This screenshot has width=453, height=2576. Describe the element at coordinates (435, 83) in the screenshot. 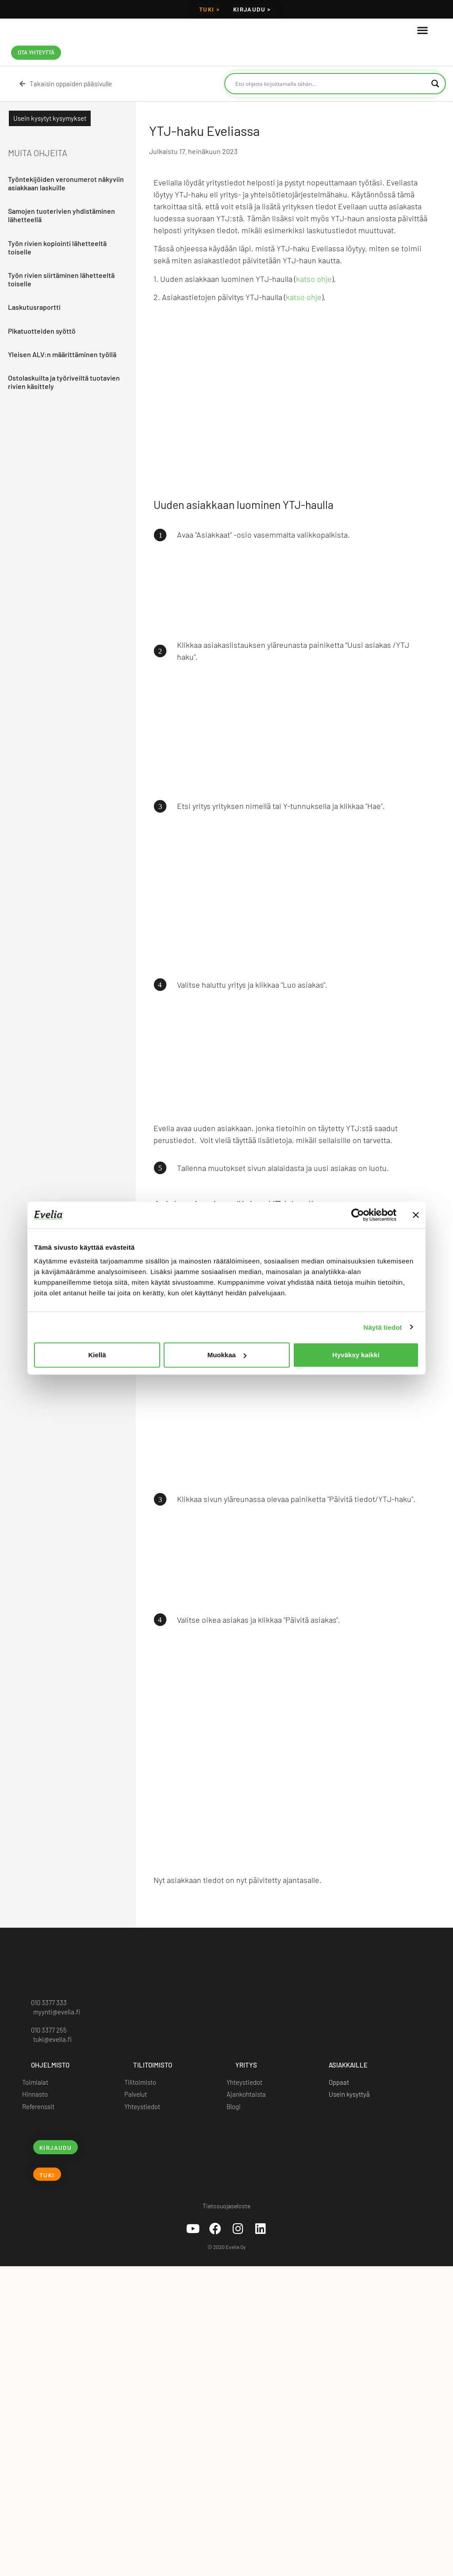

I see `[Search magnifier button]` at that location.